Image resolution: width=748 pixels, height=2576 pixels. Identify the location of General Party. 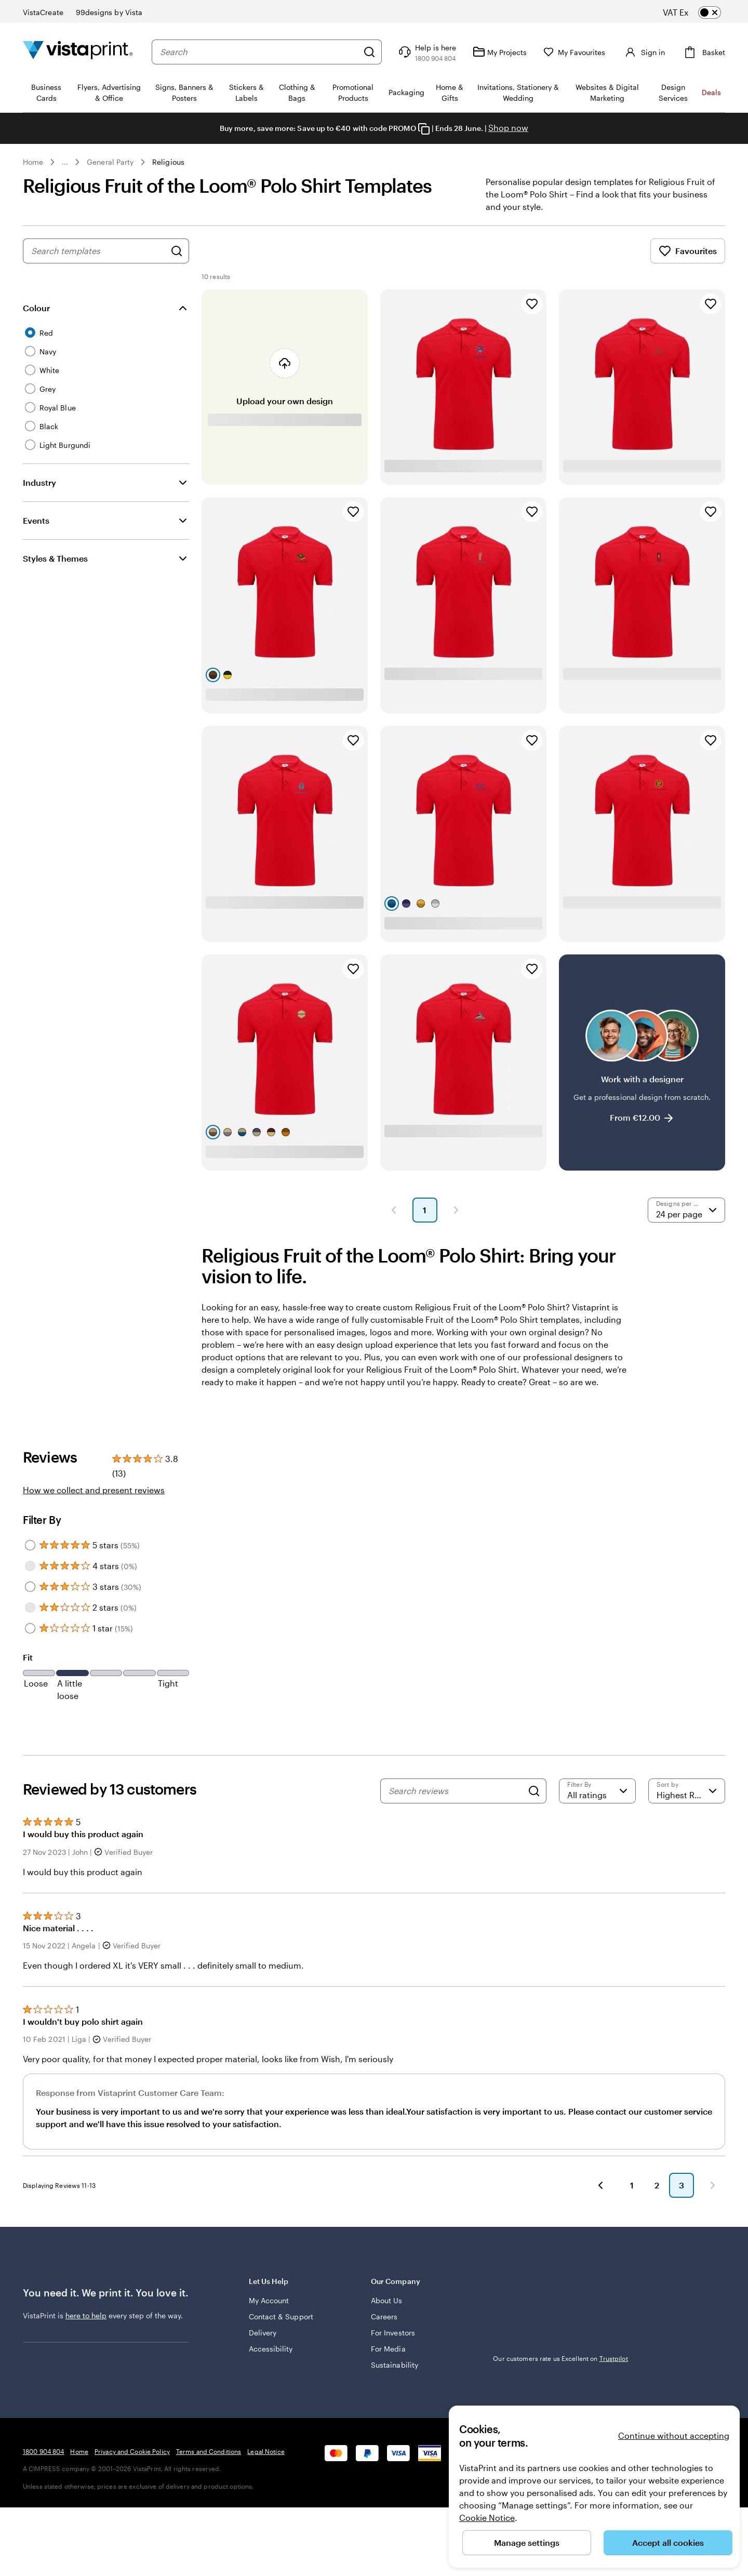
(110, 161).